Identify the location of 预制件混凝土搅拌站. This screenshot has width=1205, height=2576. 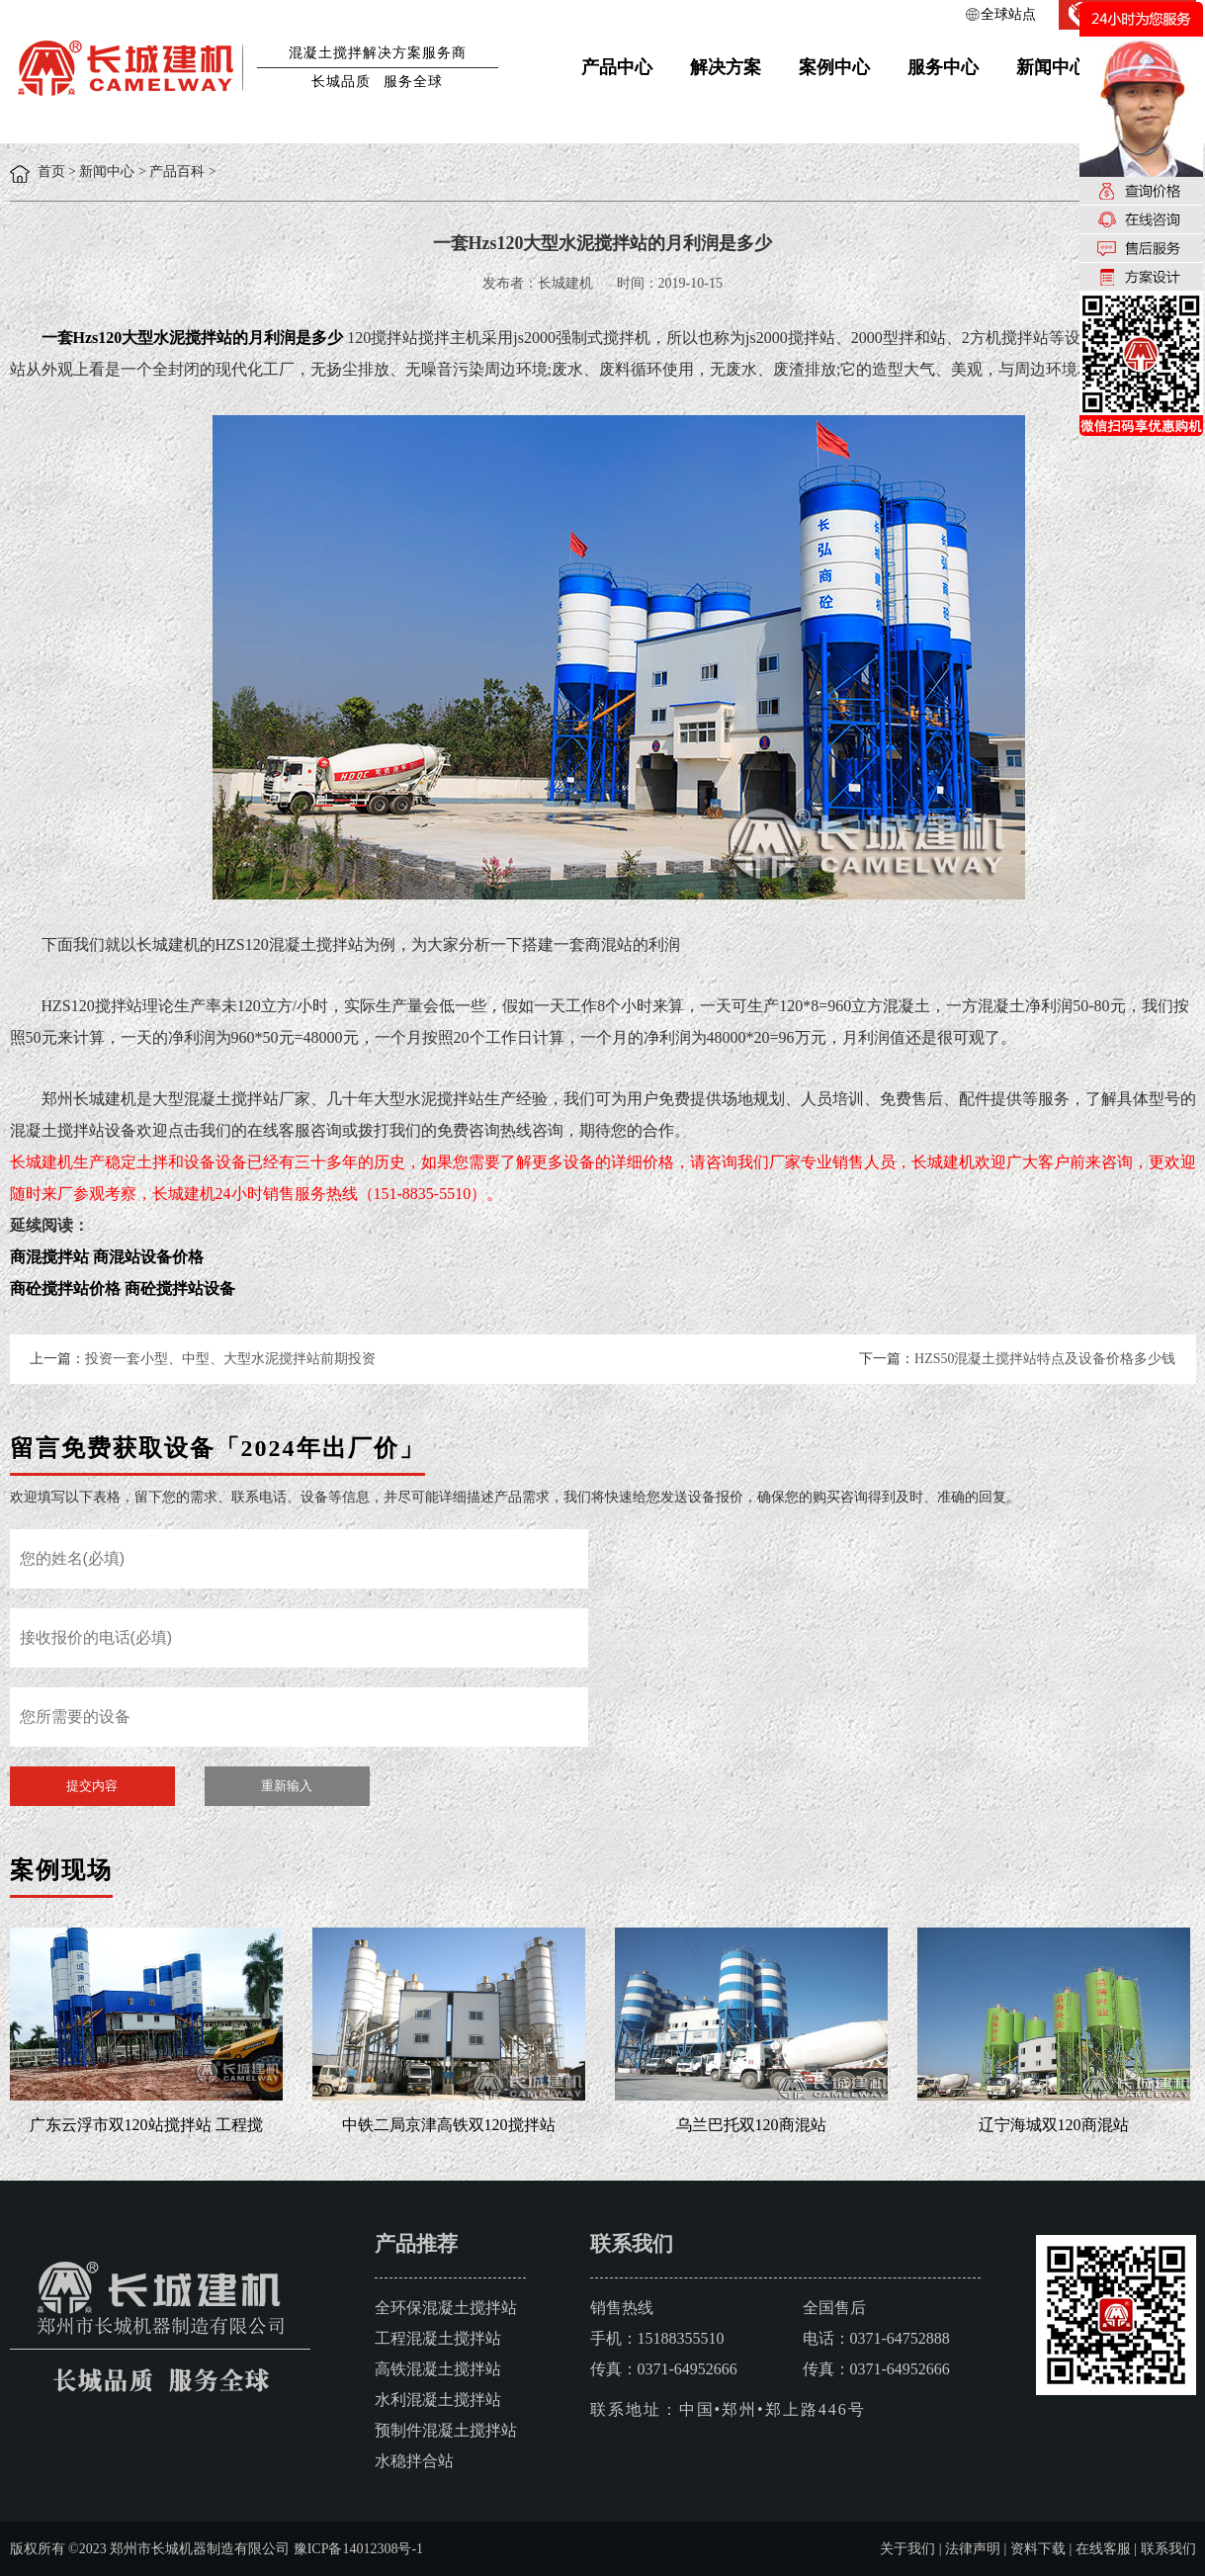
(446, 2430).